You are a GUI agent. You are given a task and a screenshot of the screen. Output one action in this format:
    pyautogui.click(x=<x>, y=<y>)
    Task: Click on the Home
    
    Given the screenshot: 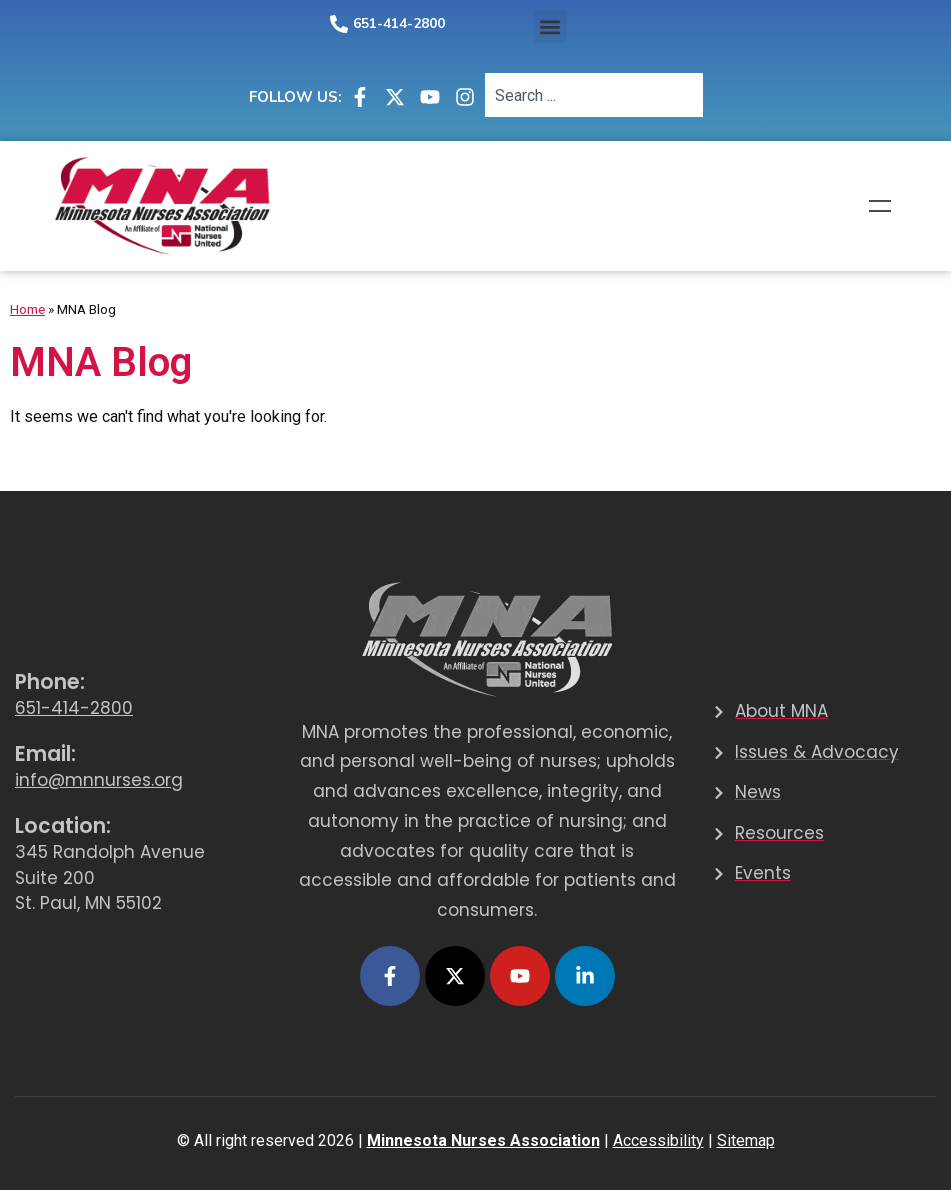 What is the action you would take?
    pyautogui.click(x=27, y=309)
    